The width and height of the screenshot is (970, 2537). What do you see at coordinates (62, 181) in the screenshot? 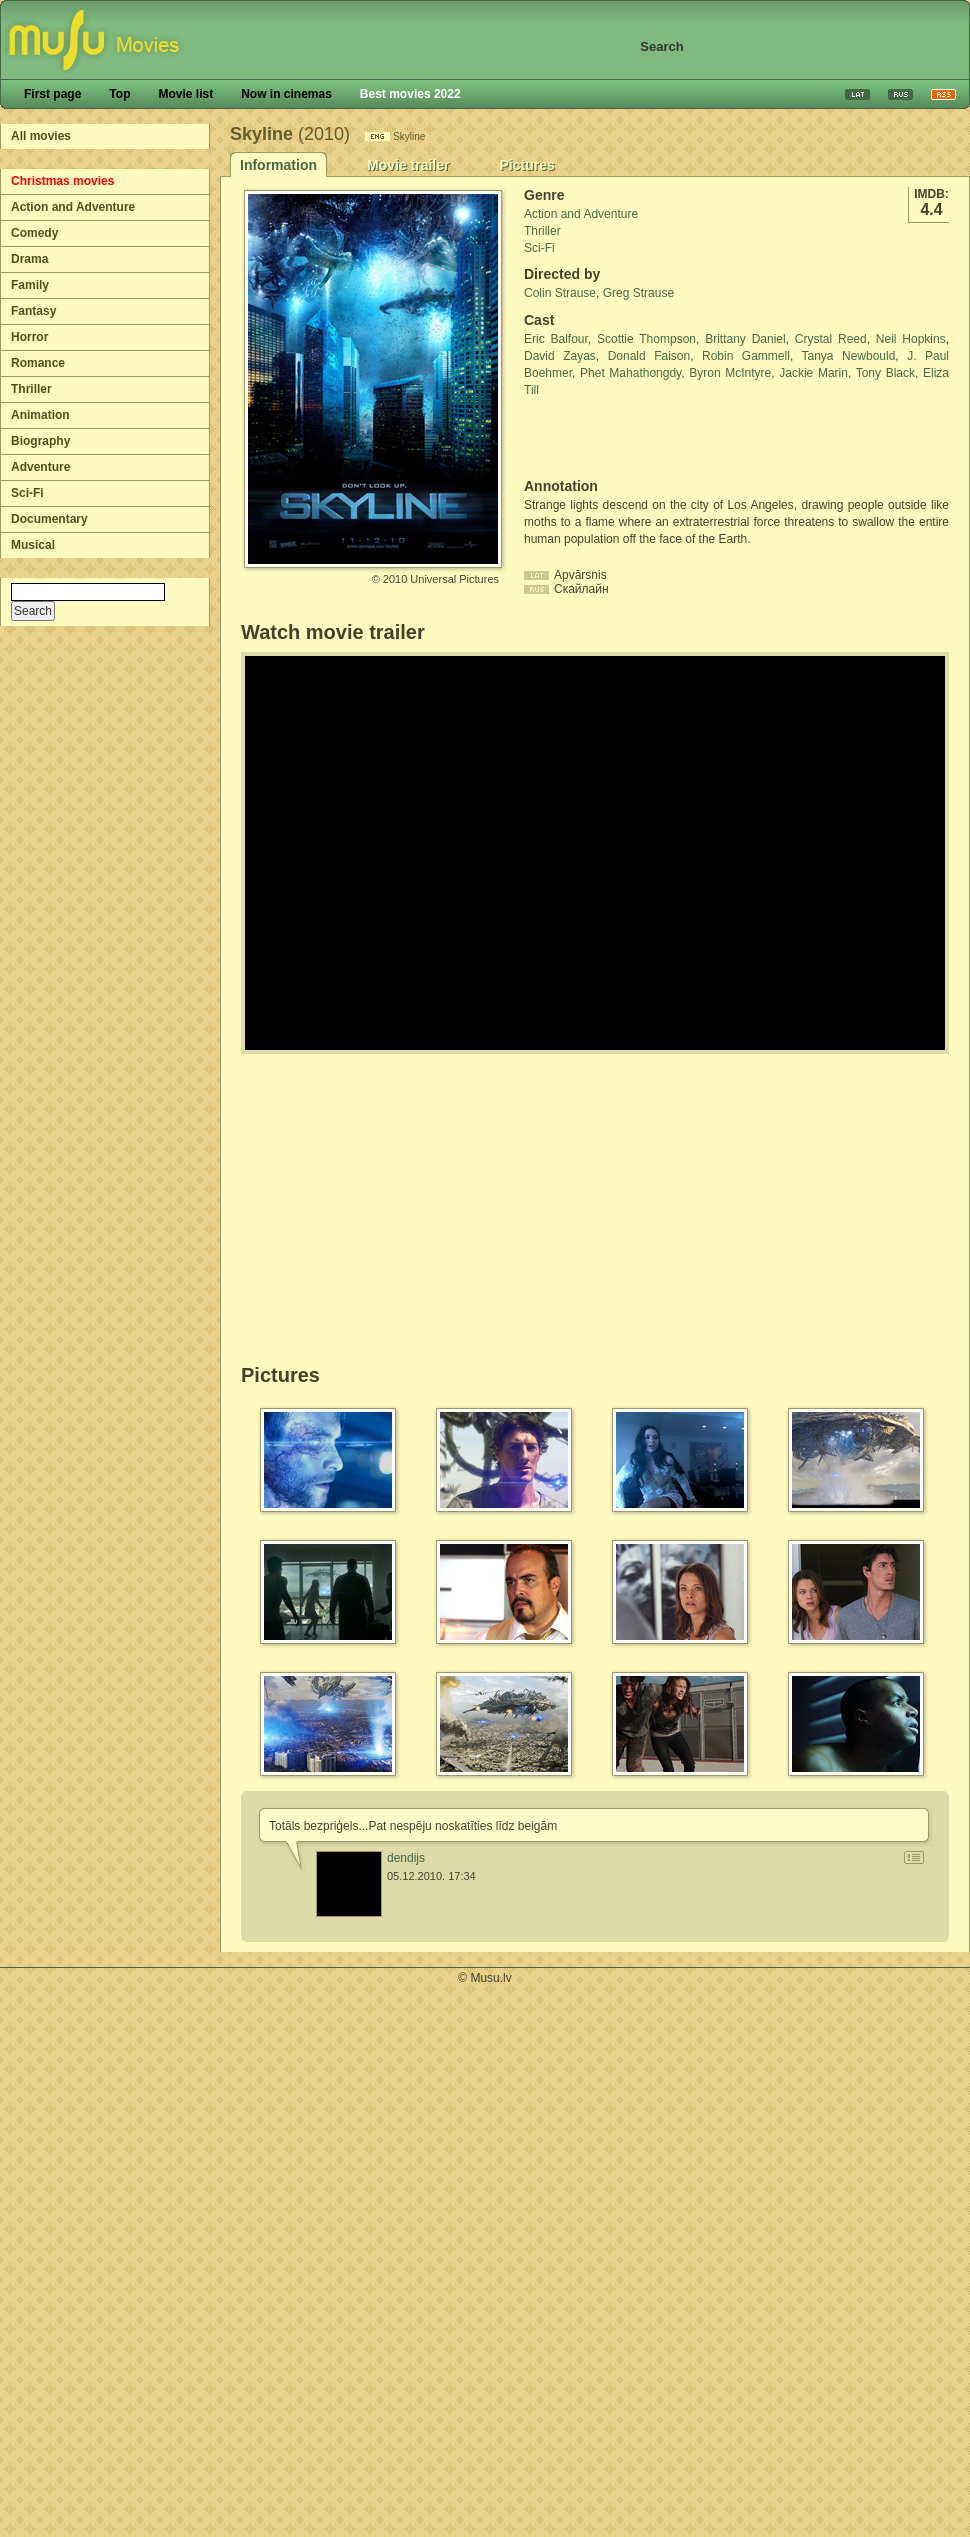
I see `Christmas movies` at bounding box center [62, 181].